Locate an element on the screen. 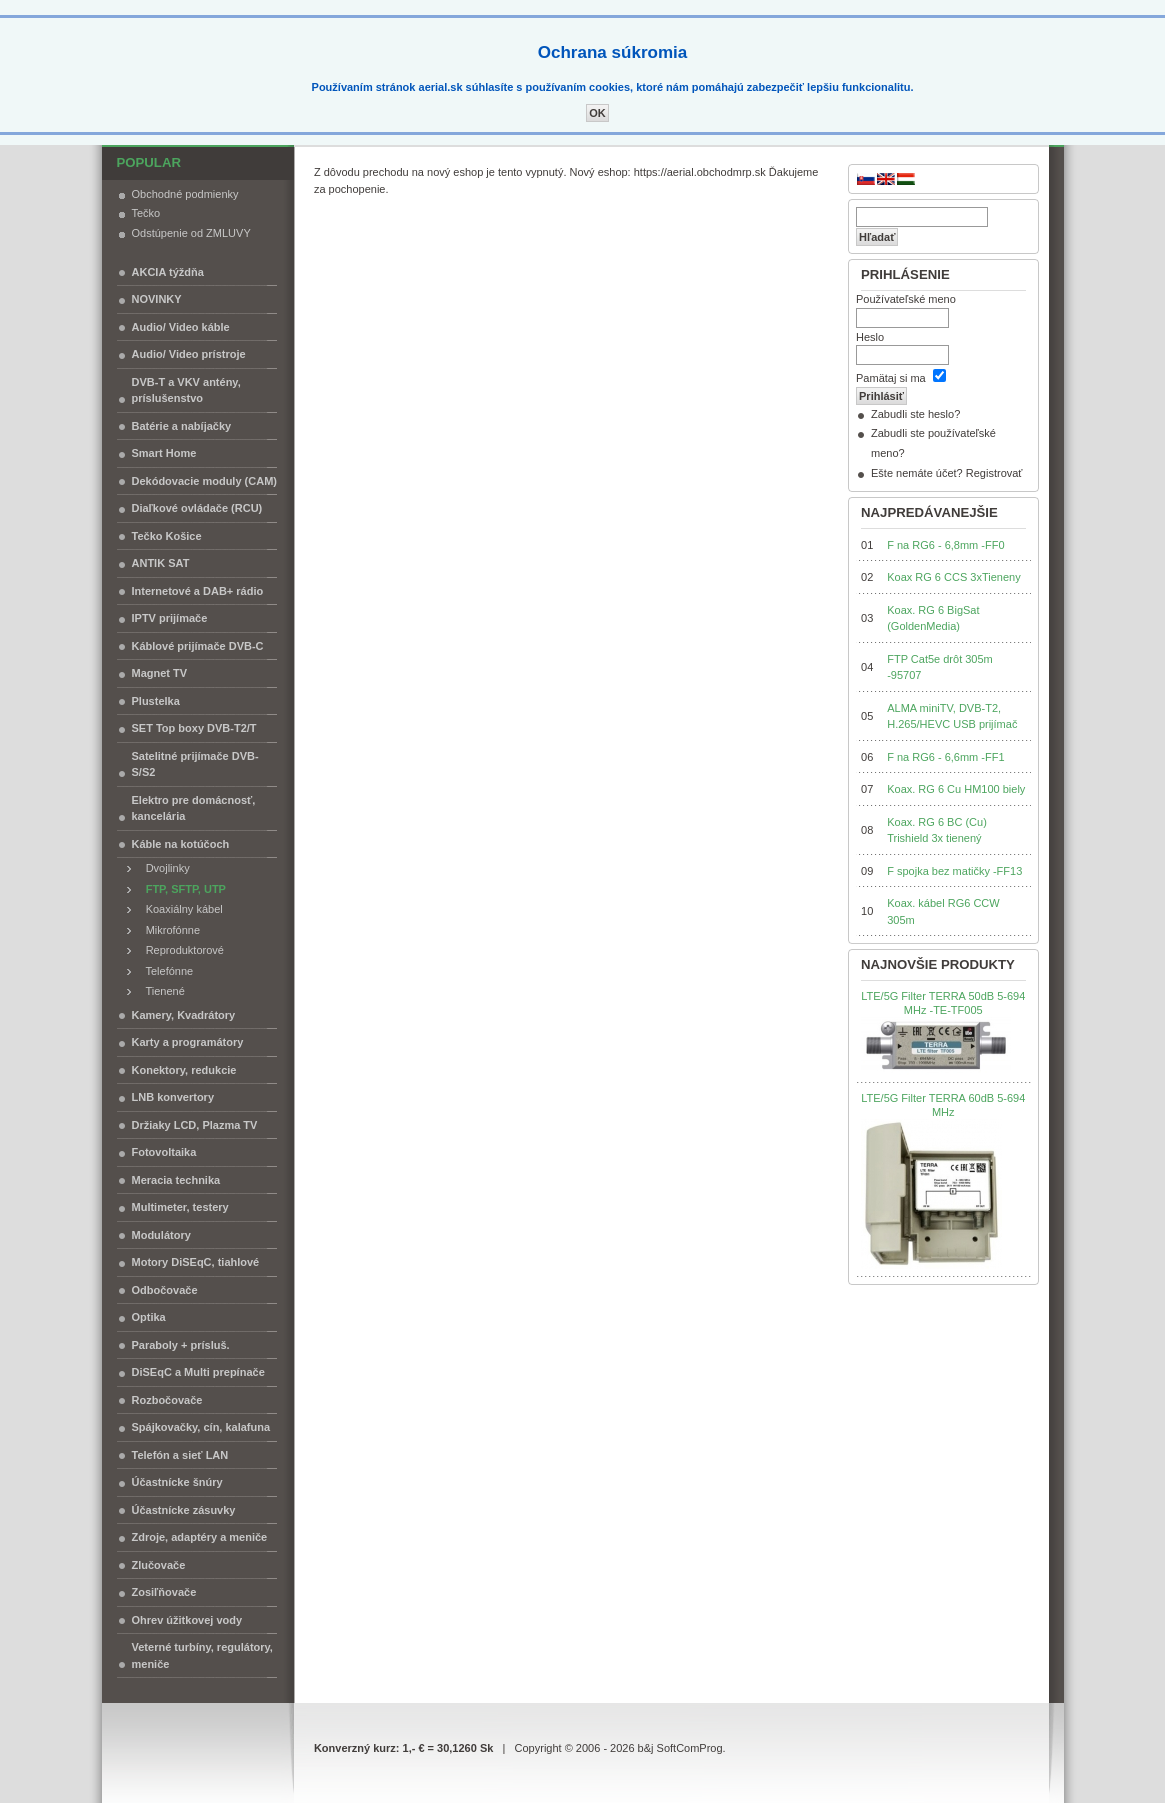 The image size is (1165, 1803). Paraboly + prísluš. is located at coordinates (181, 1345).